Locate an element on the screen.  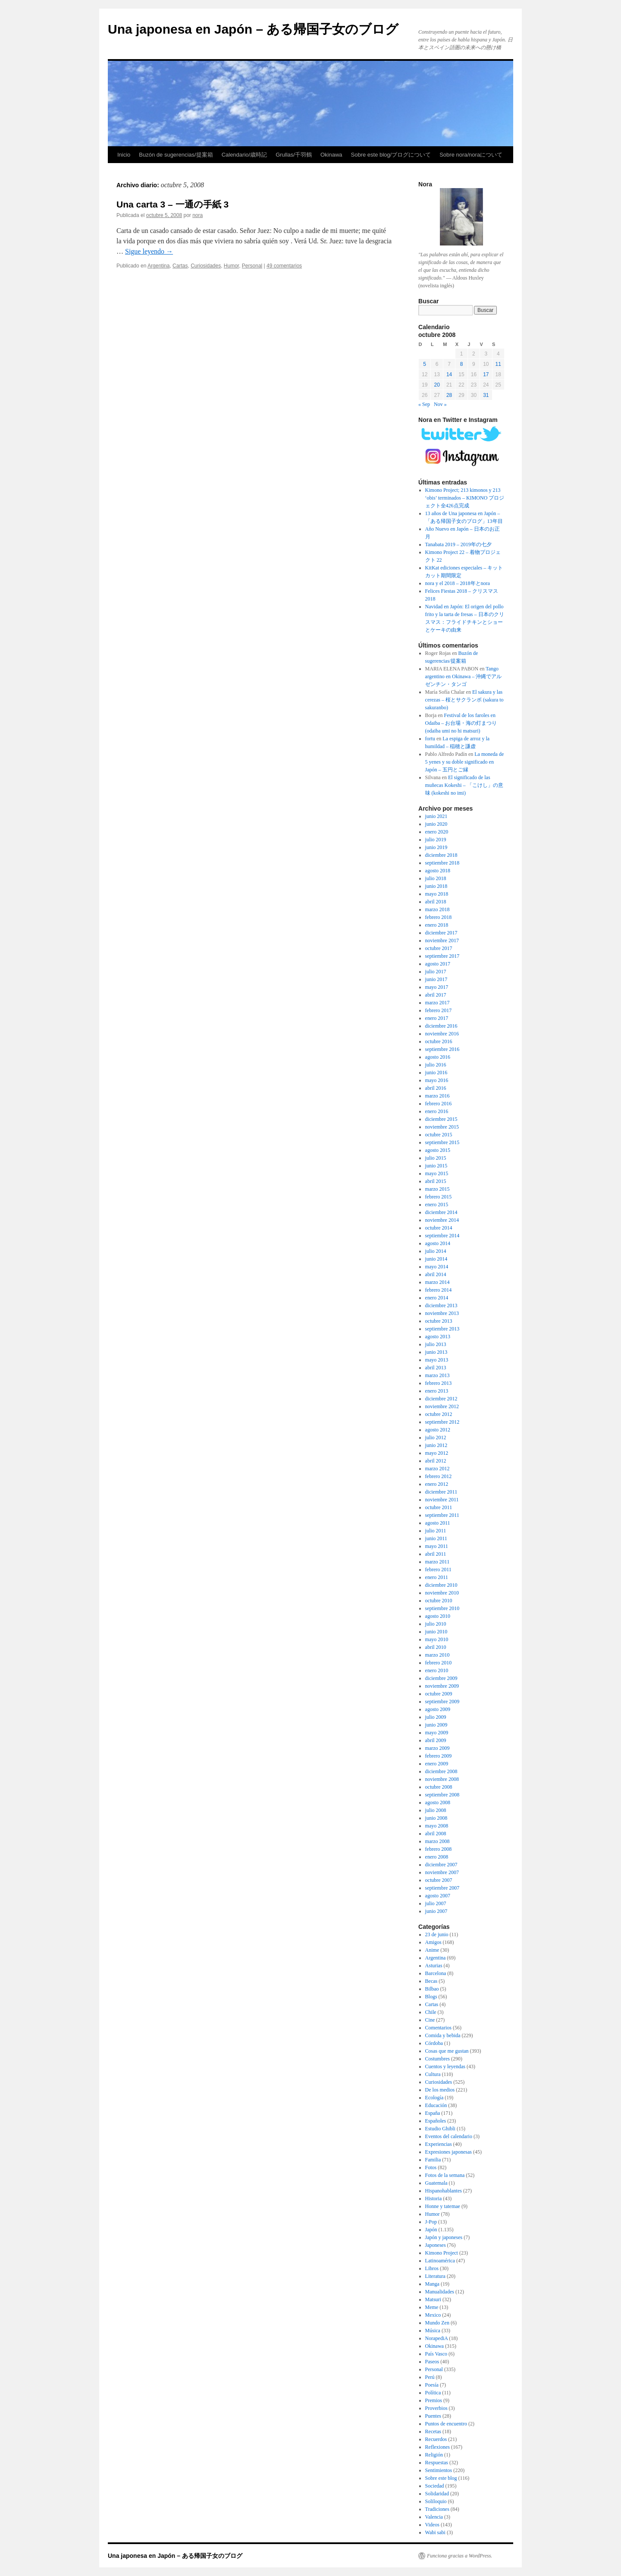
Comentarios is located at coordinates (438, 2028).